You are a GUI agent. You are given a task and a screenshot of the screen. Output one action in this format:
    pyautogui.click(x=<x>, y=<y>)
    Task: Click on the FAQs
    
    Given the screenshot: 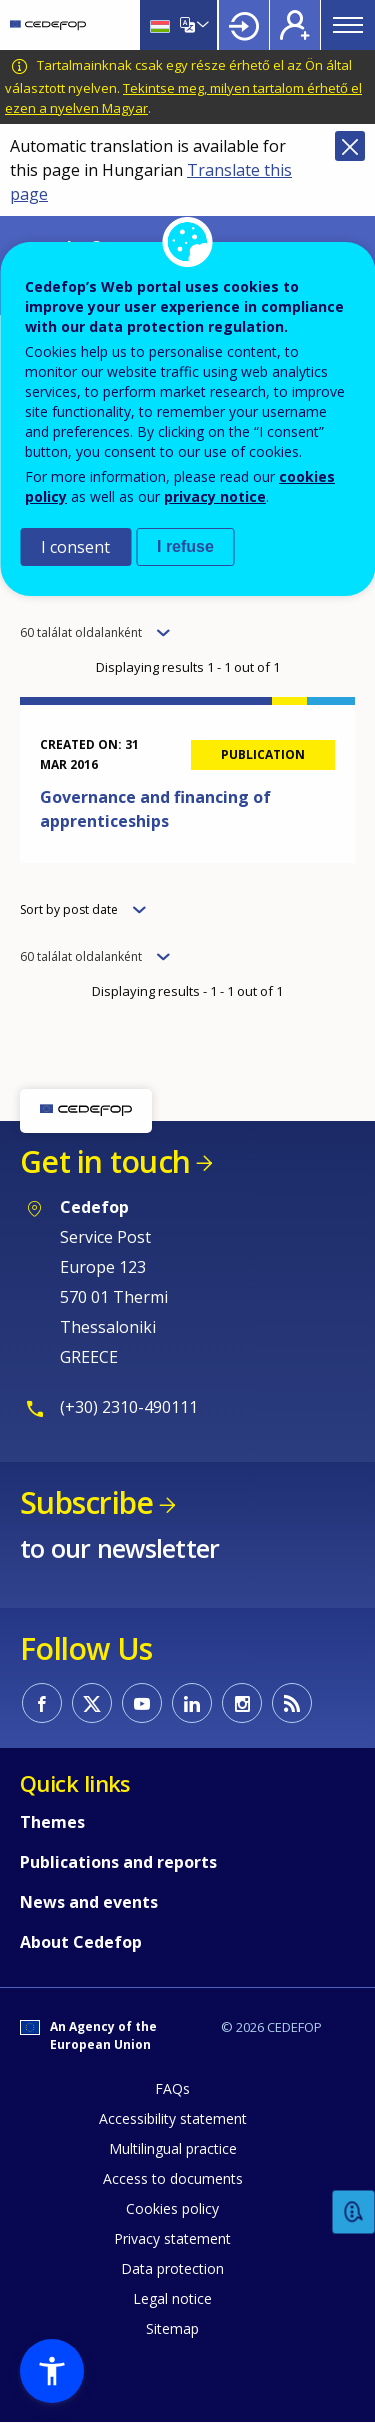 What is the action you would take?
    pyautogui.click(x=172, y=2088)
    